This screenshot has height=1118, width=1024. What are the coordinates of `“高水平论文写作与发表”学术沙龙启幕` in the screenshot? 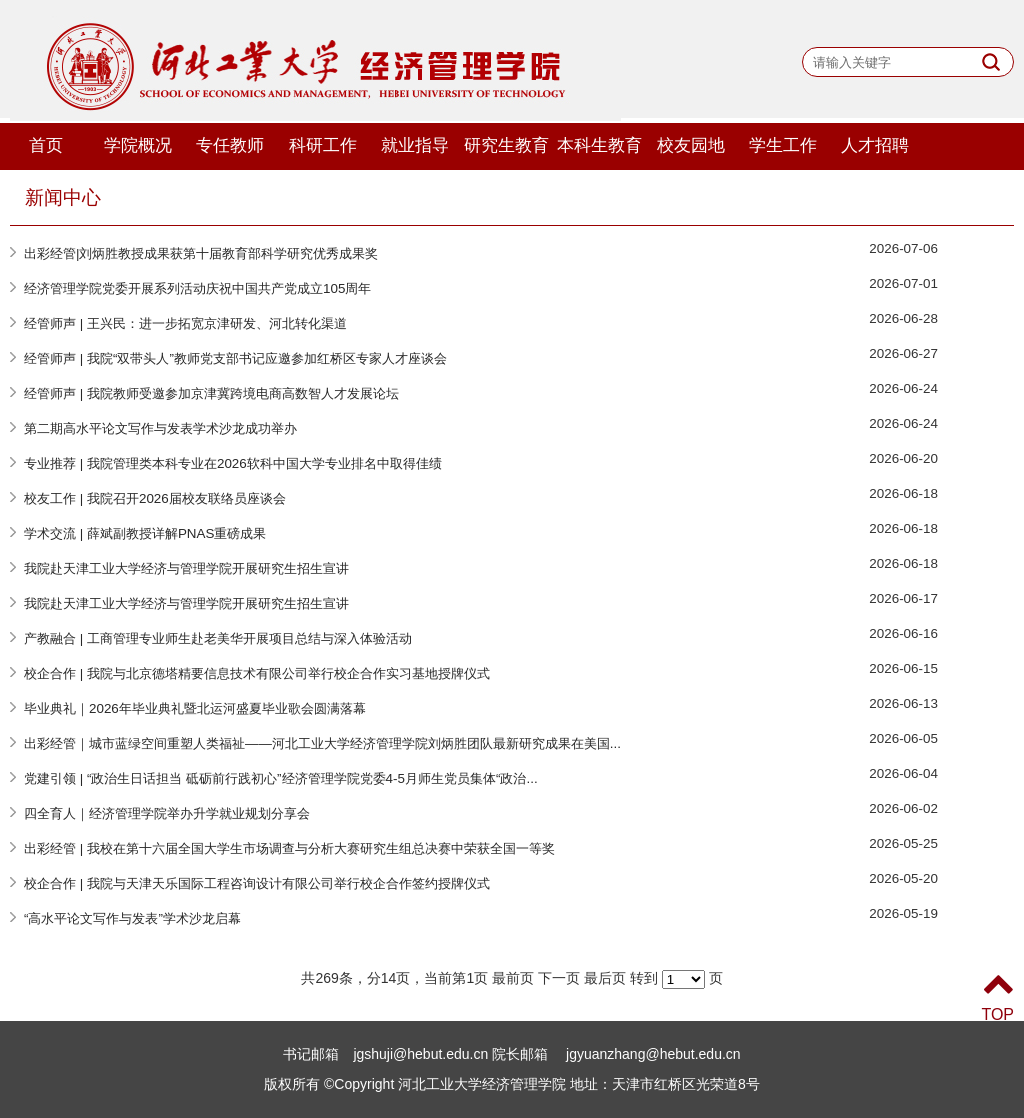 It's located at (132, 918).